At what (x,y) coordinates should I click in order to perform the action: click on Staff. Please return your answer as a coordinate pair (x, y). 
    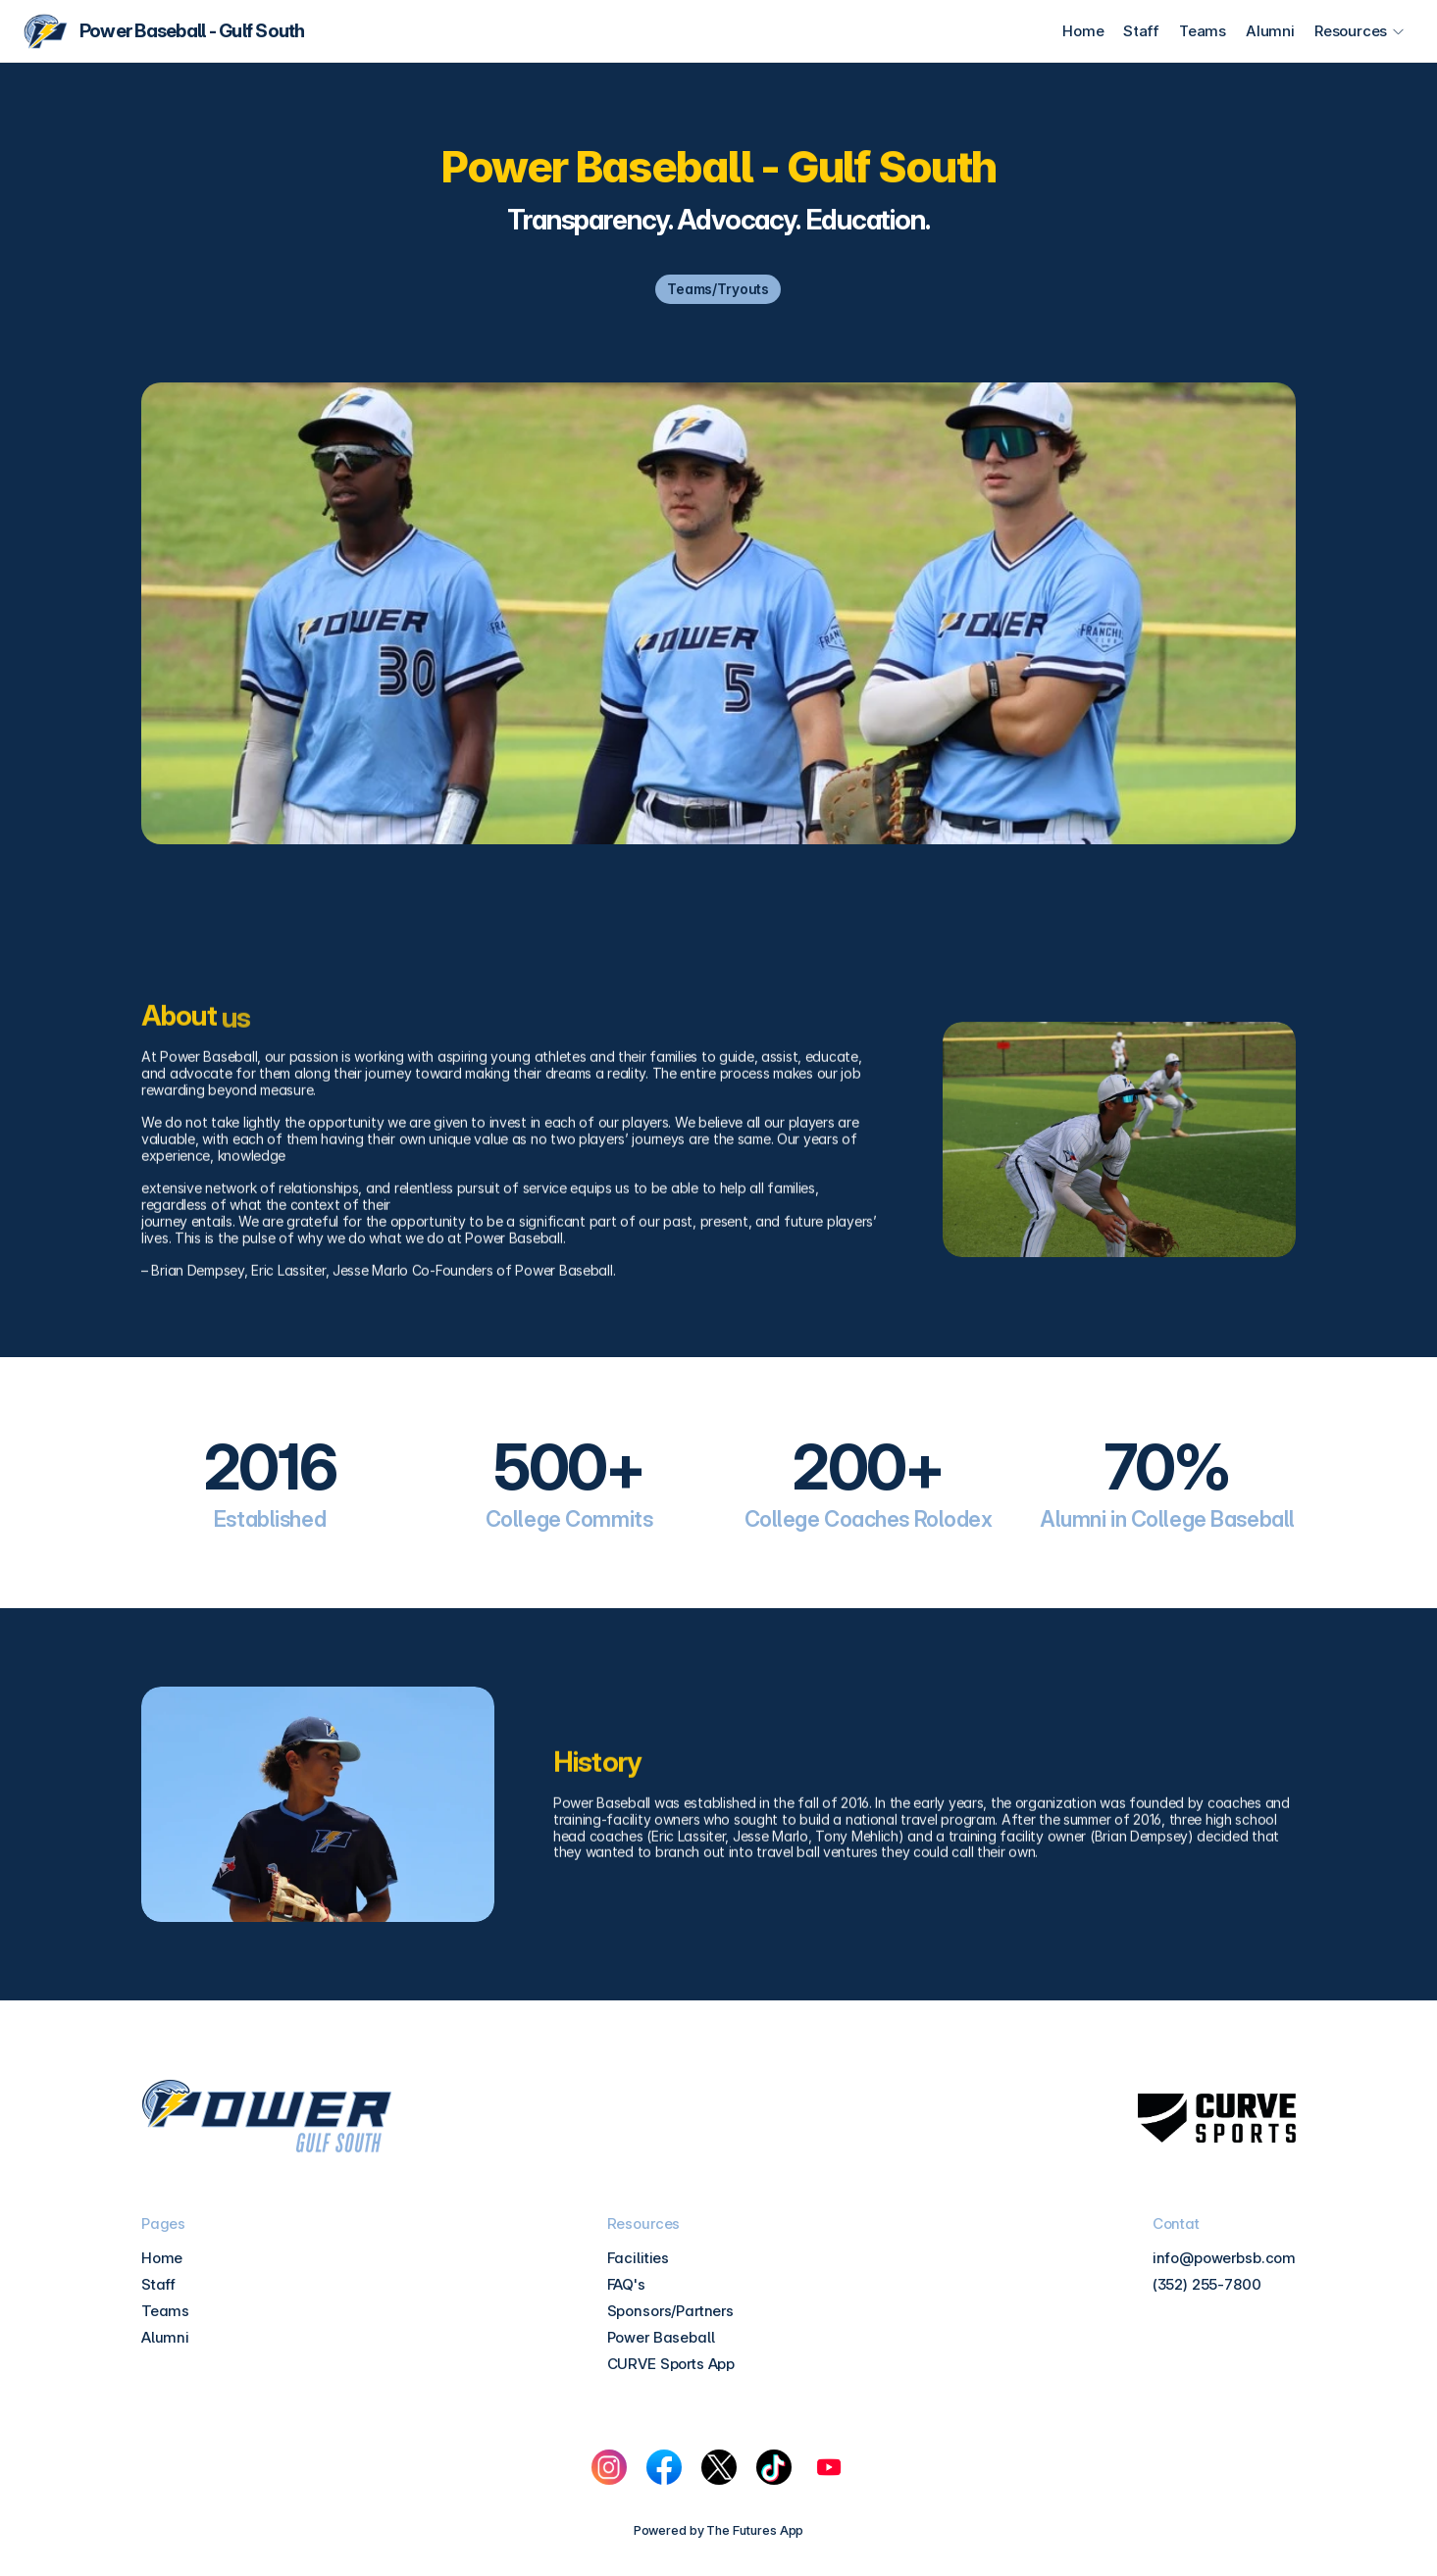
    Looking at the image, I should click on (1141, 31).